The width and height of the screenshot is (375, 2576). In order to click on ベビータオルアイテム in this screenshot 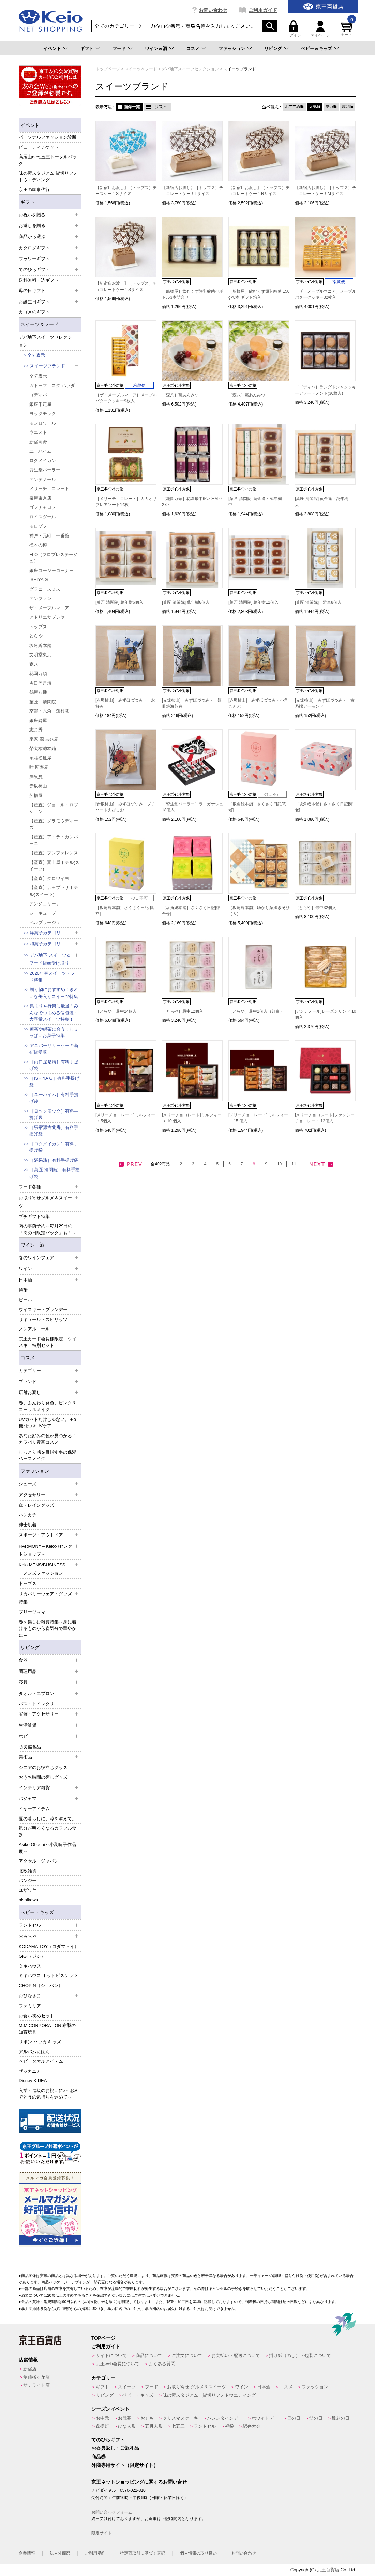, I will do `click(41, 2061)`.